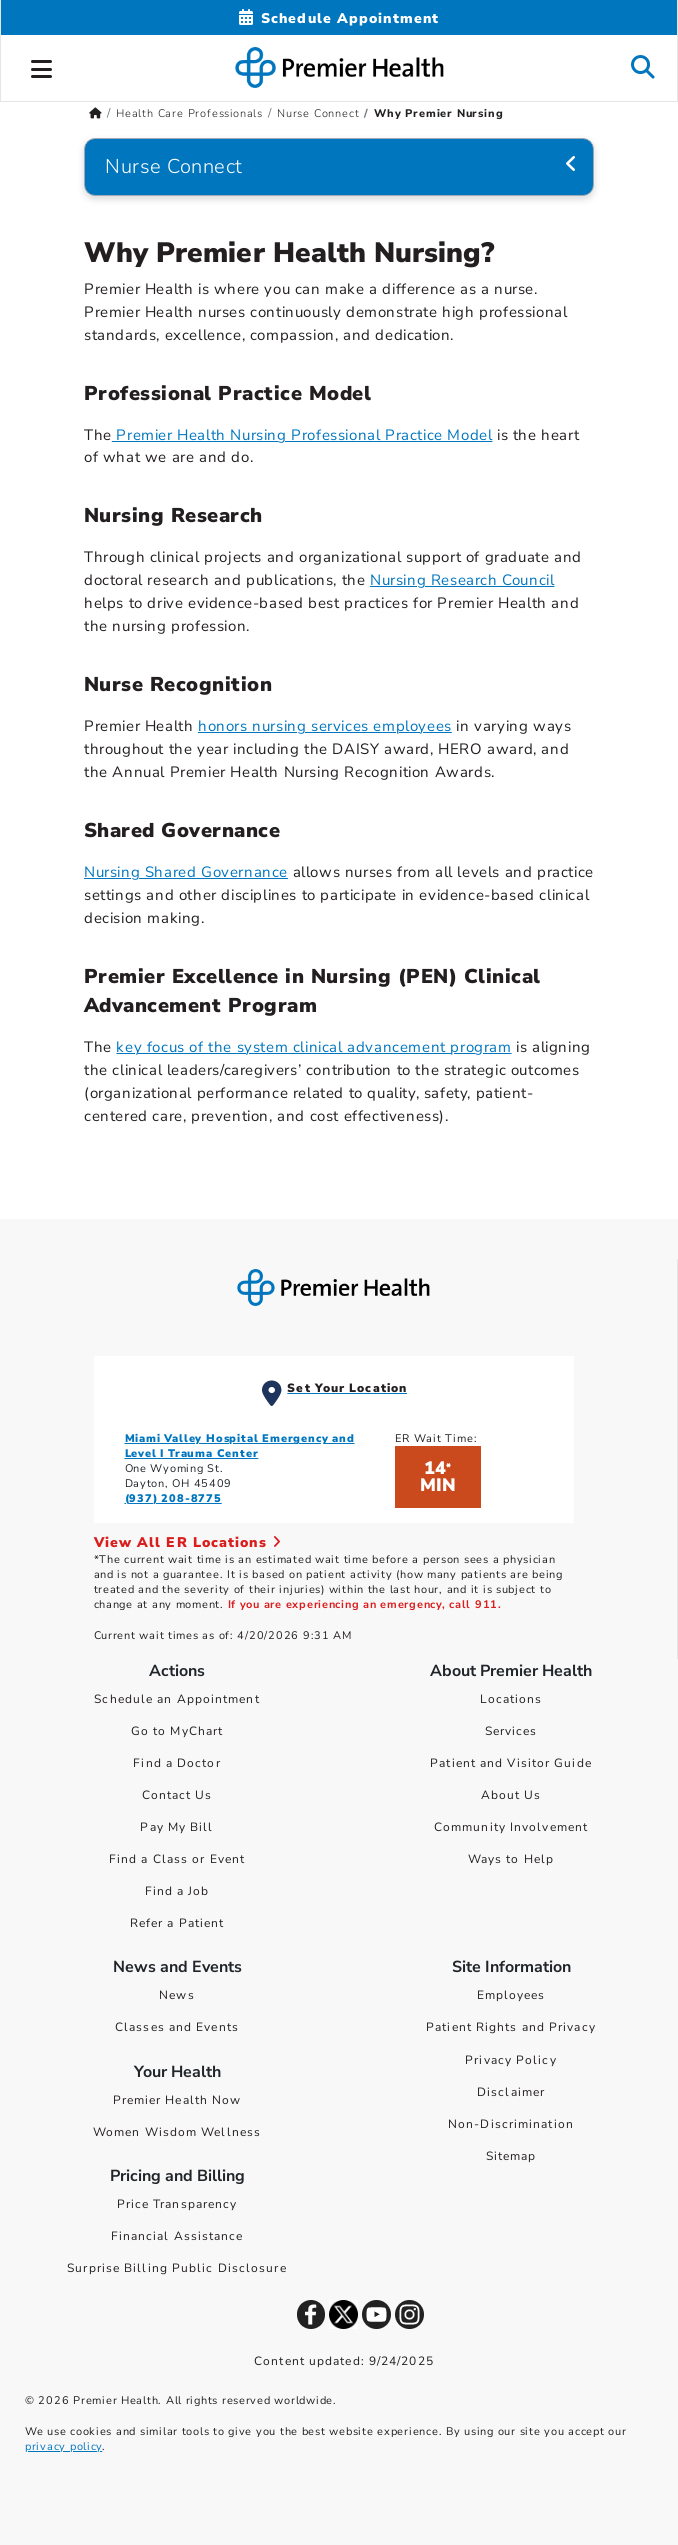  I want to click on Health Care Professionals [Home > Health Care Professionals], so click(189, 113).